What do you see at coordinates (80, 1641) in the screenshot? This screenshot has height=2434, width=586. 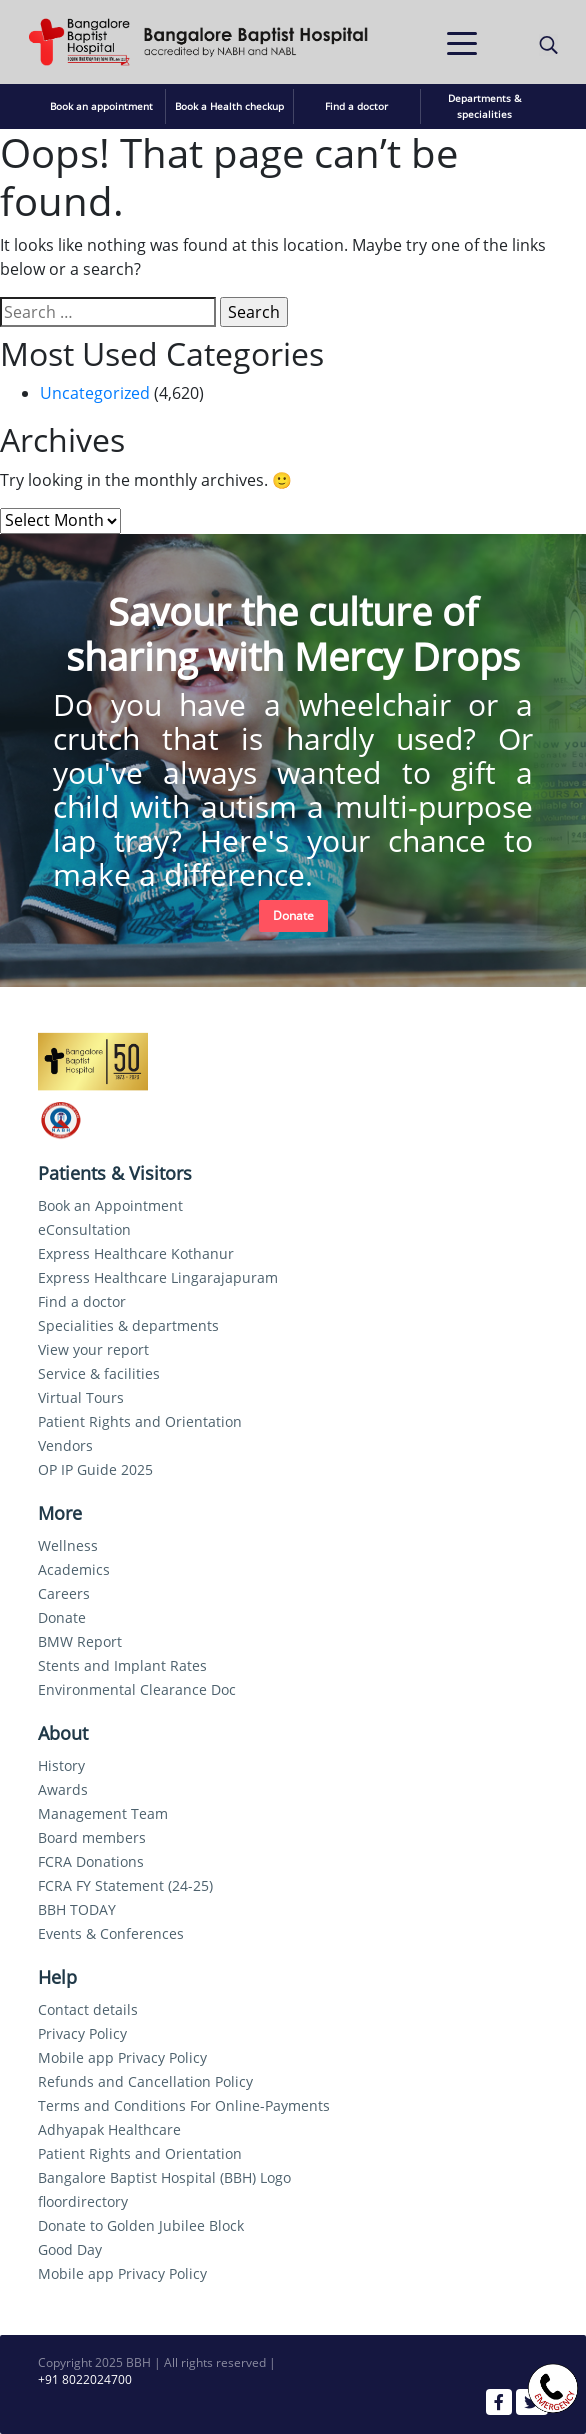 I see `BMW Report` at bounding box center [80, 1641].